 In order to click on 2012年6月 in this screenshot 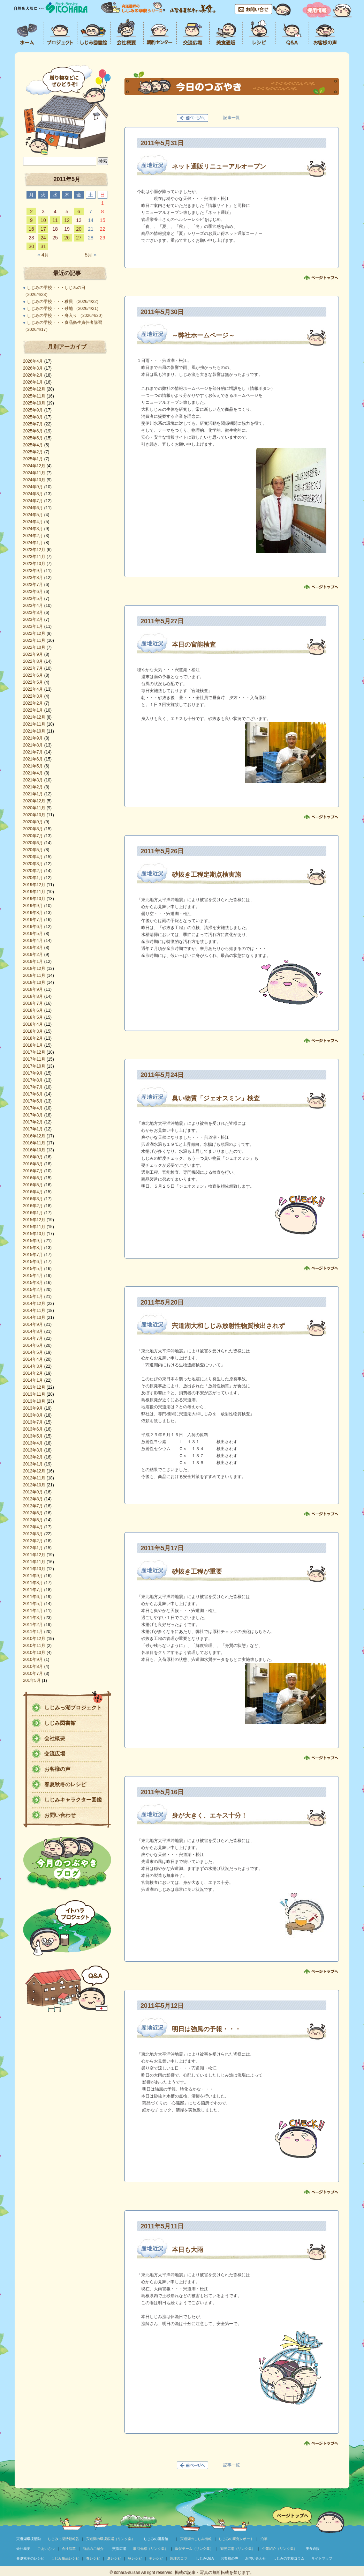, I will do `click(33, 1512)`.